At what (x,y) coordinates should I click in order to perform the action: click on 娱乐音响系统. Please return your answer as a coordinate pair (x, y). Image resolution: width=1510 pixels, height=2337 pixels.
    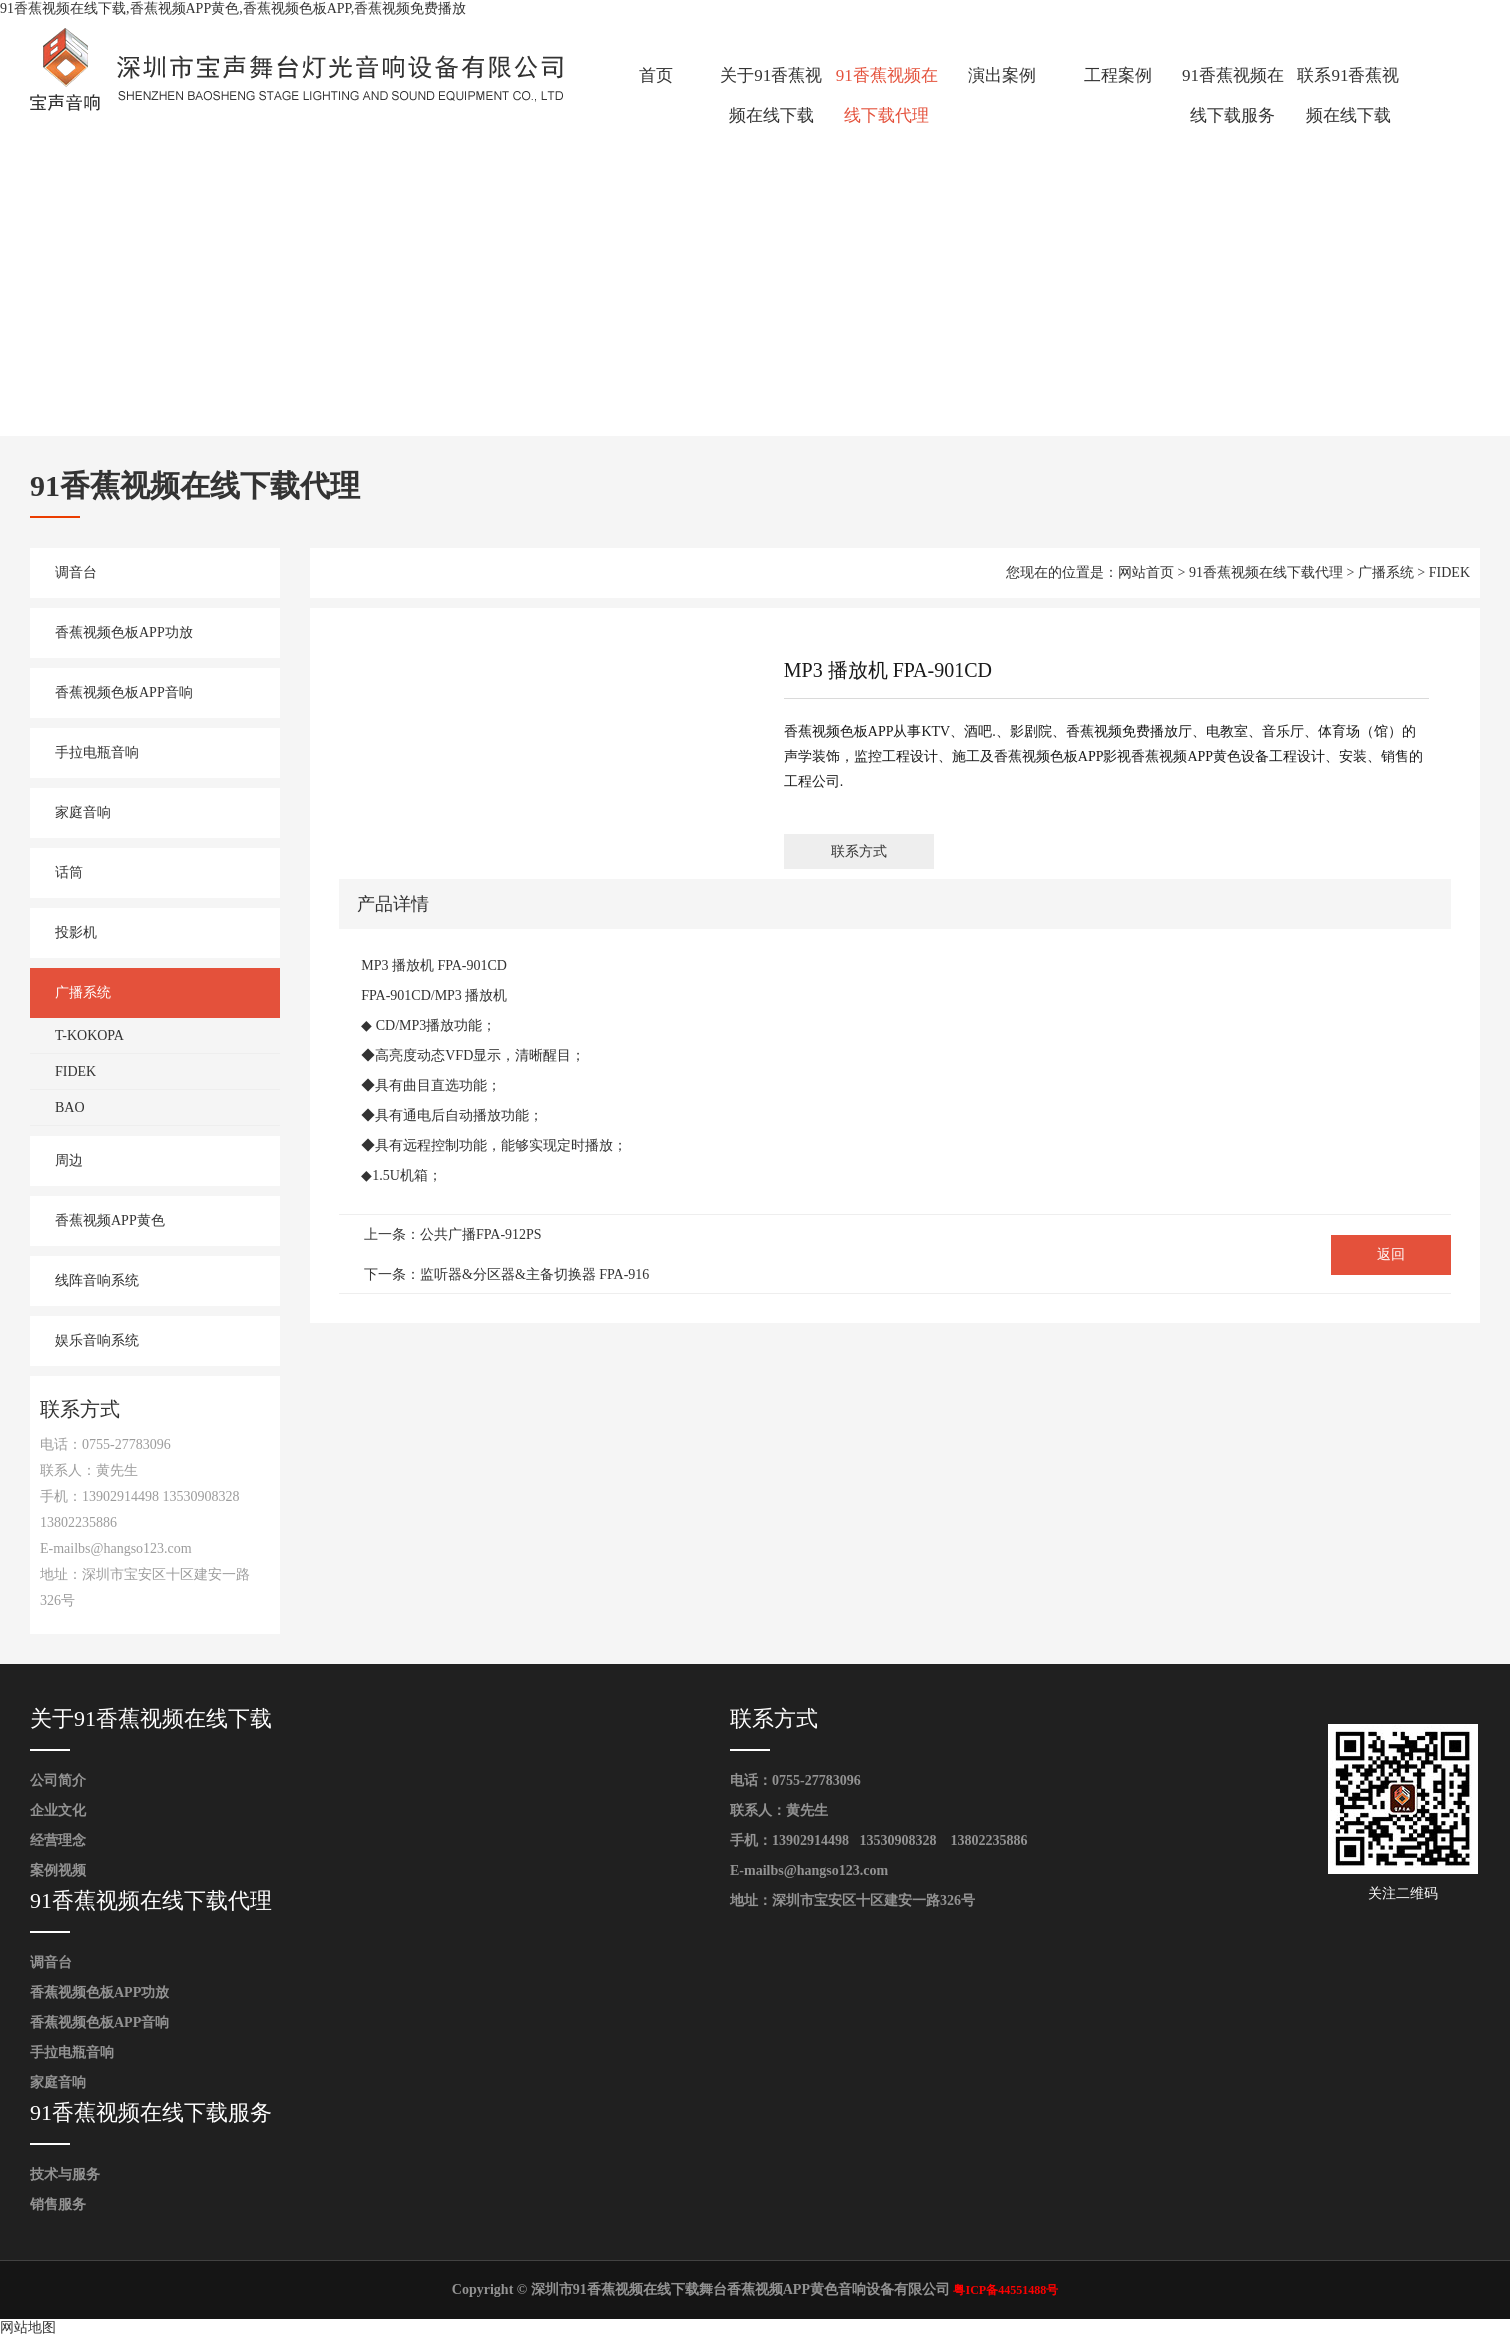
    Looking at the image, I should click on (97, 1340).